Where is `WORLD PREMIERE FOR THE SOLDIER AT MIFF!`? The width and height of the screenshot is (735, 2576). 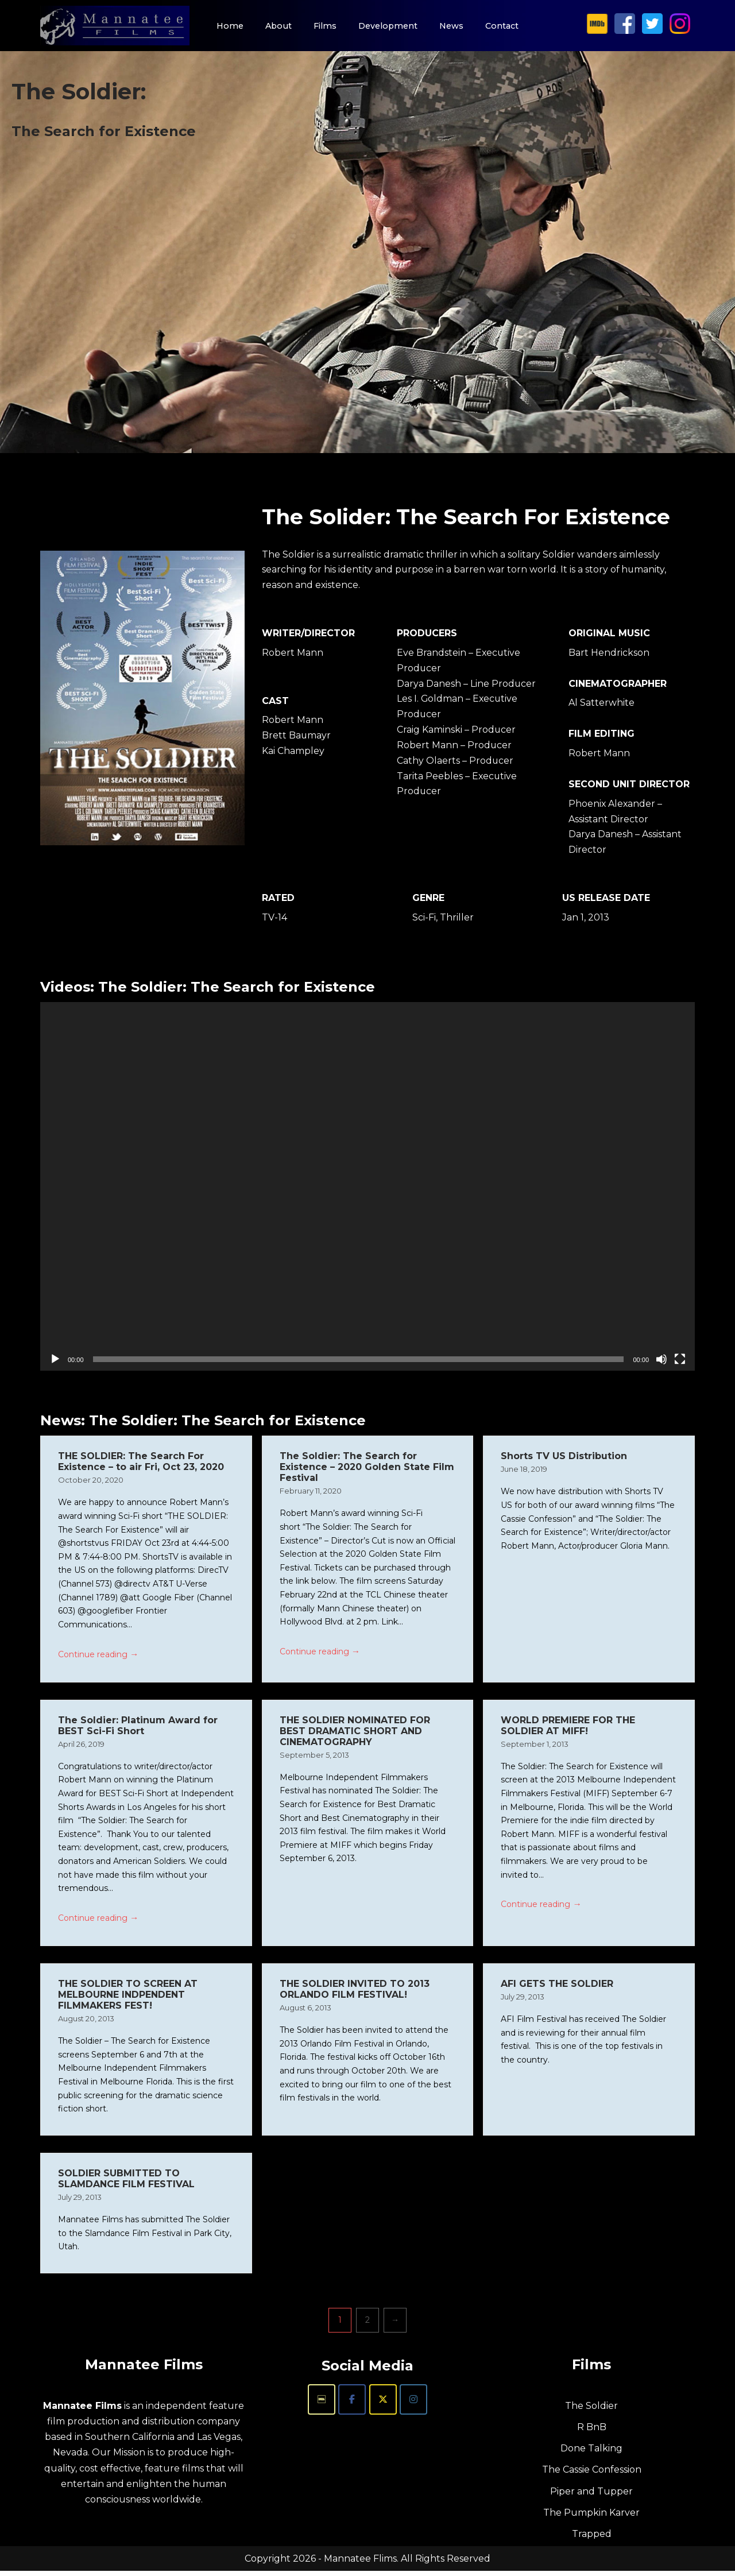 WORLD PREMIERE FOR THE SOLDIER AT MIFF! is located at coordinates (568, 1728).